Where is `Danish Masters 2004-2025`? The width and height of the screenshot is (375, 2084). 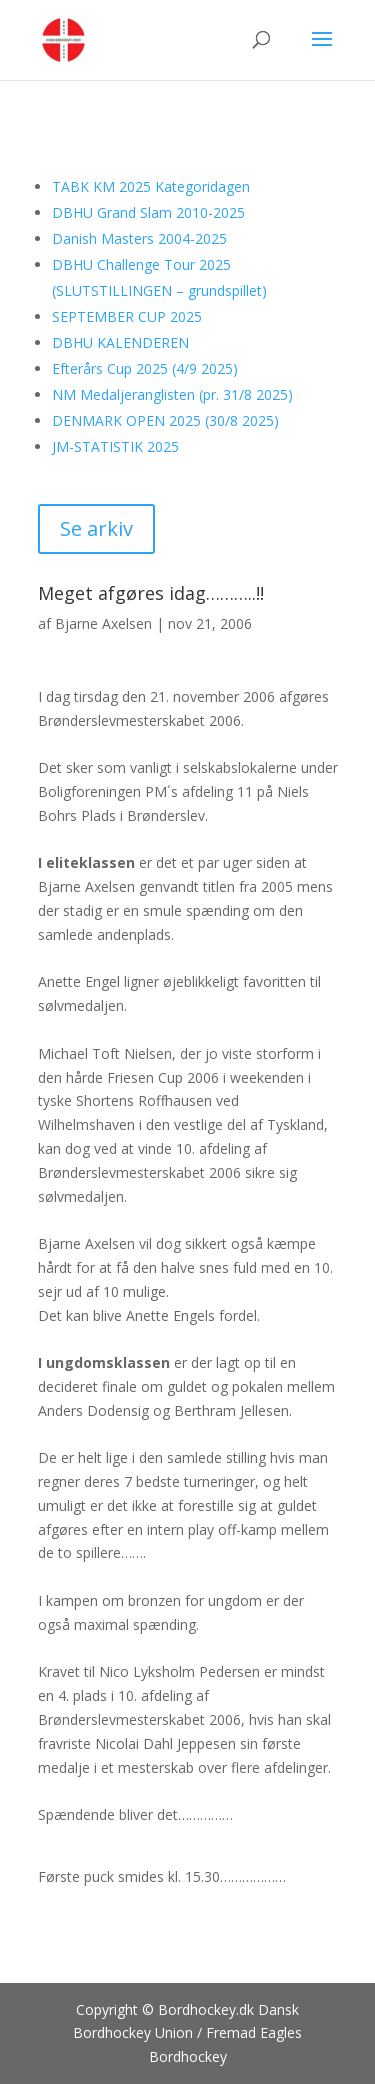
Danish Masters 2004-2025 is located at coordinates (139, 238).